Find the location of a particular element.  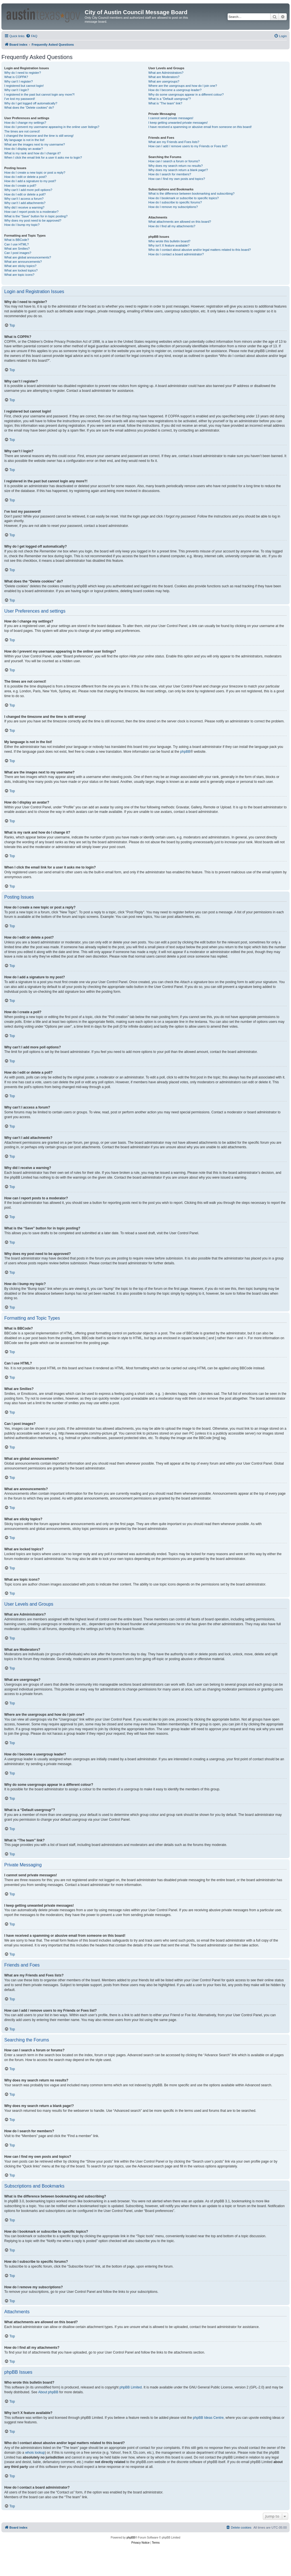

I registered in the past but cannot login any more?! is located at coordinates (39, 94).